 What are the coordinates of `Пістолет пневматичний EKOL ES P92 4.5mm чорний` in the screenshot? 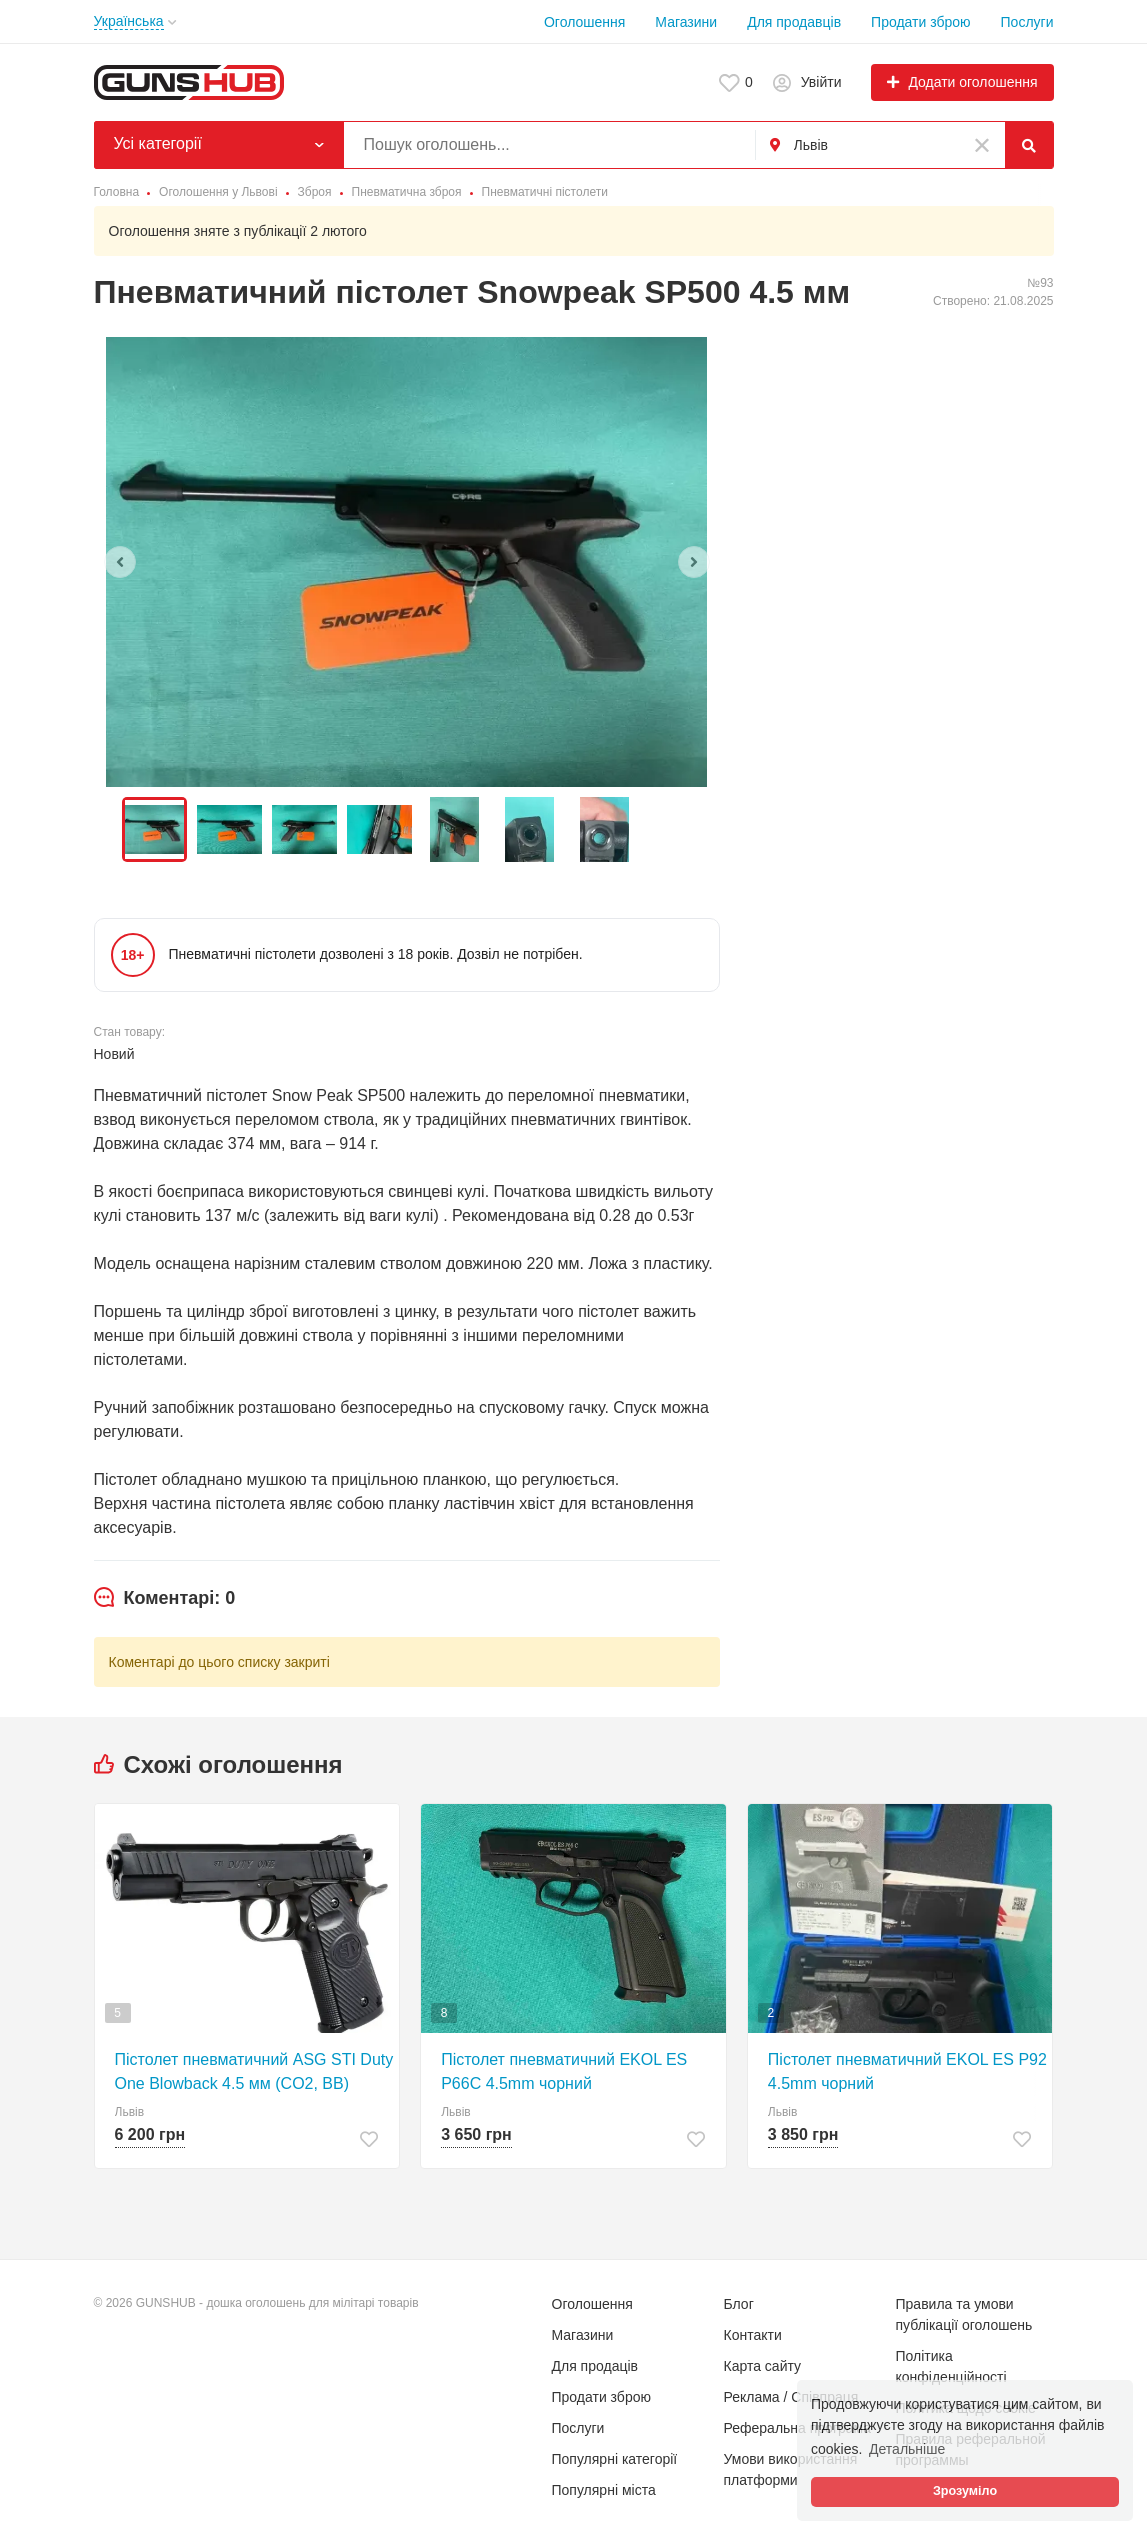 It's located at (907, 2071).